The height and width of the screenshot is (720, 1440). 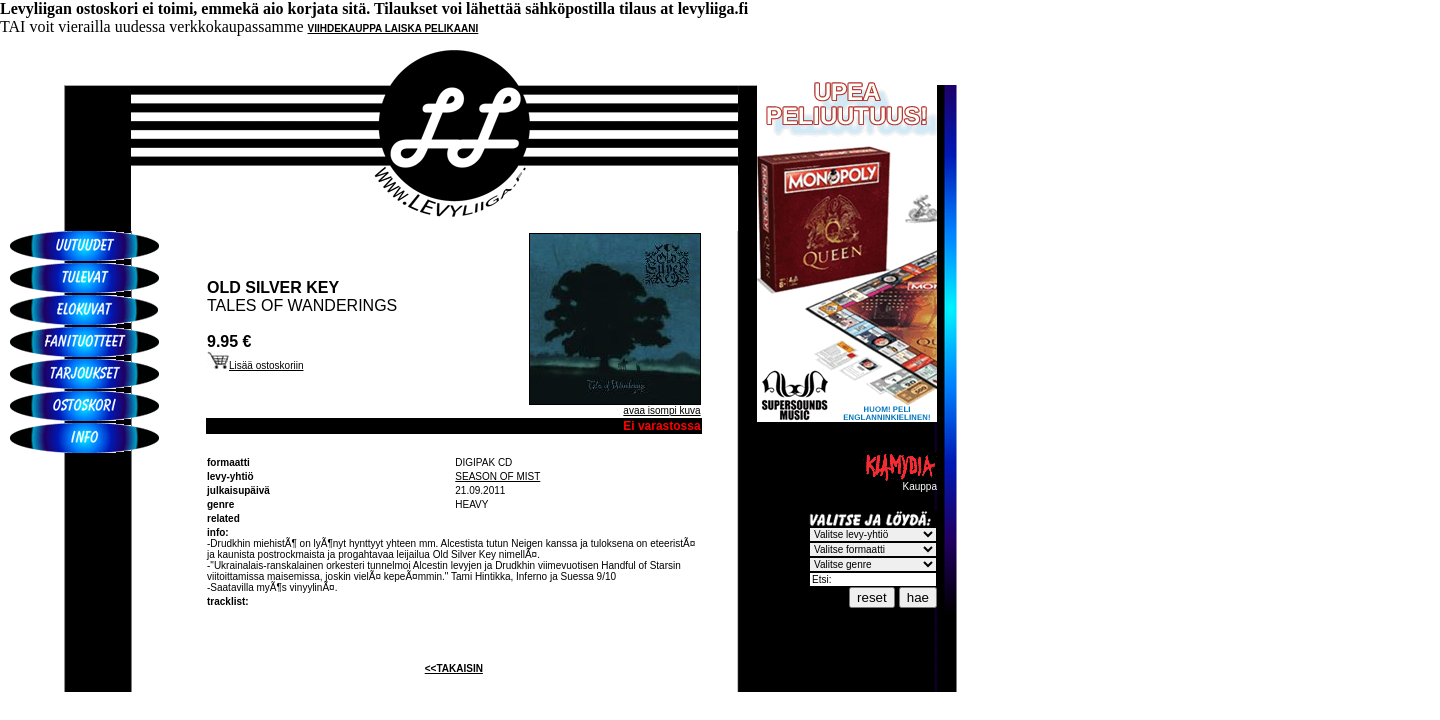 What do you see at coordinates (497, 476) in the screenshot?
I see `SEASON OF MIST` at bounding box center [497, 476].